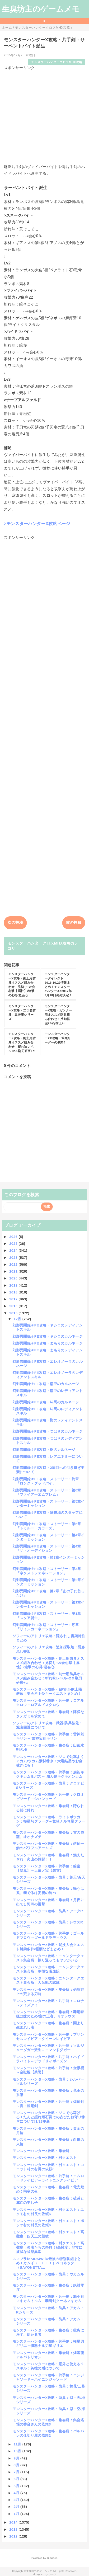  What do you see at coordinates (48, 1678) in the screenshot?
I see `モンスターハンターX攻略・剣士用防具オススメ組み合わせ：斬れ味レベル+2＆剛刃研磨+α` at bounding box center [48, 1678].